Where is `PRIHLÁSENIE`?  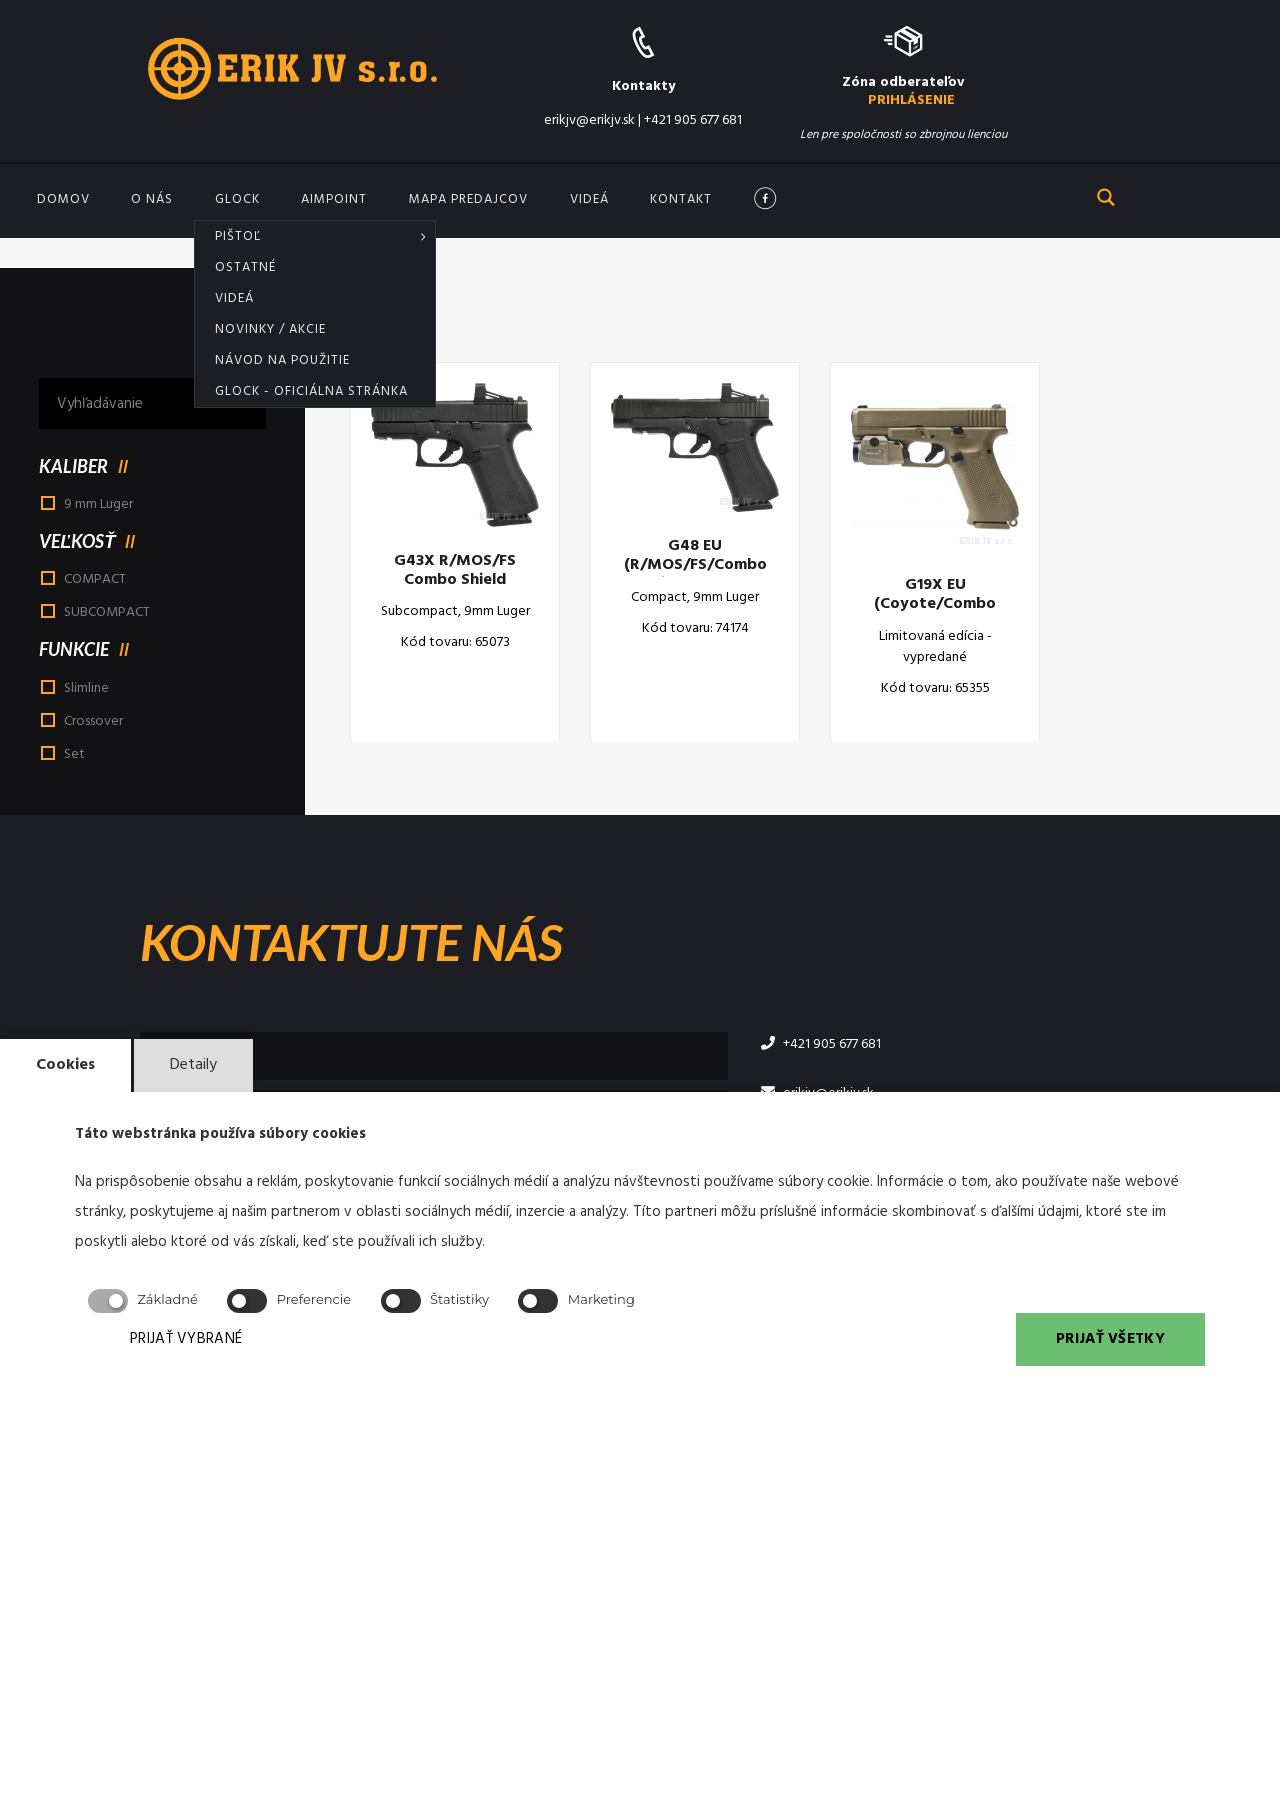
PRIHLÁSENIE is located at coordinates (911, 100).